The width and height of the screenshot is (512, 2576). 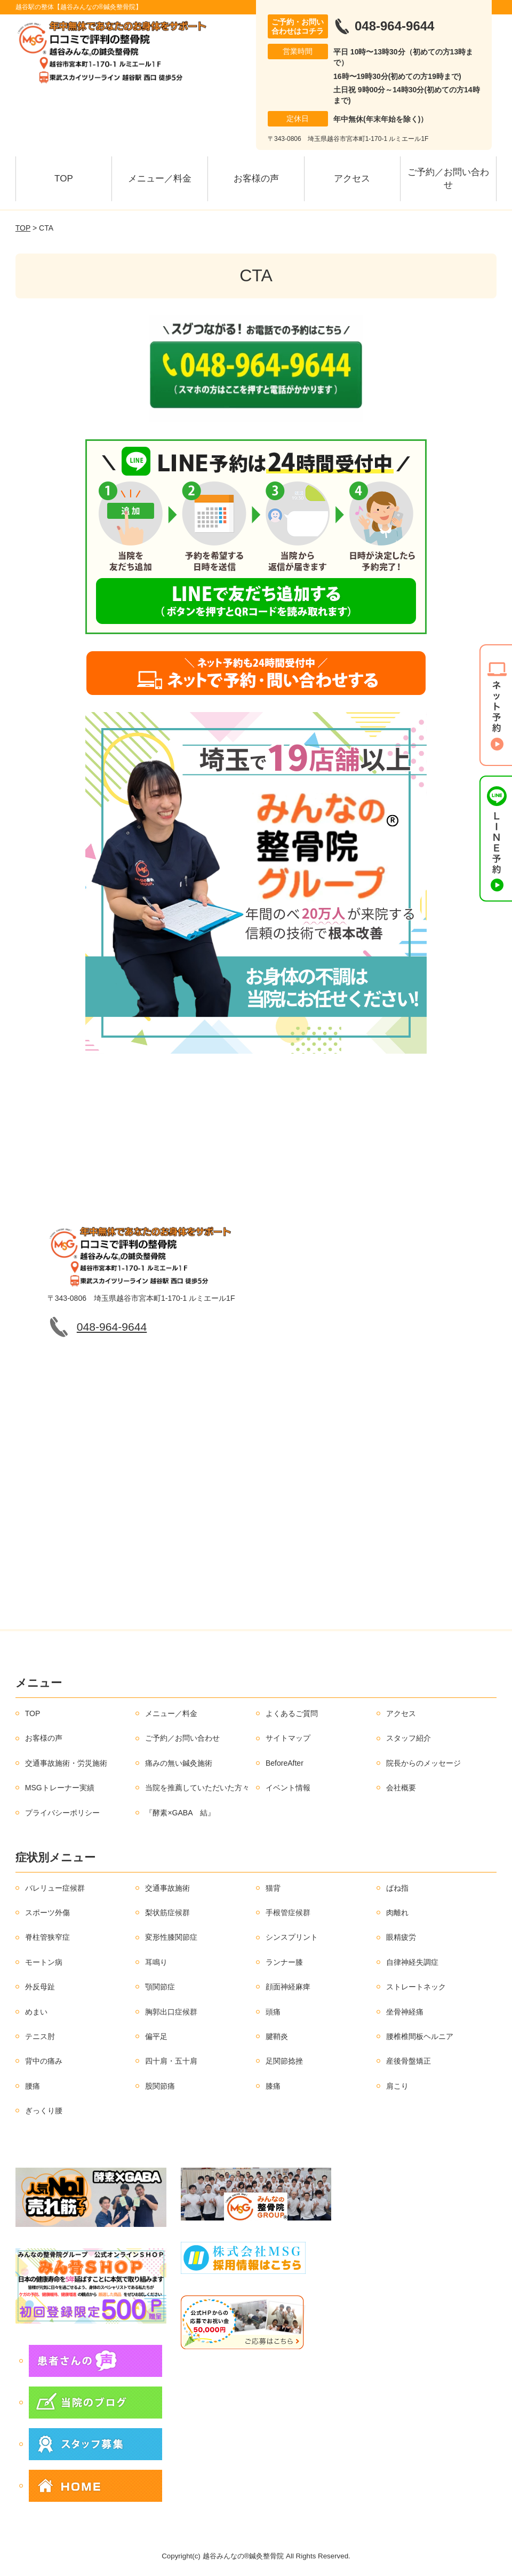 I want to click on 背中の痛み, so click(x=43, y=2061).